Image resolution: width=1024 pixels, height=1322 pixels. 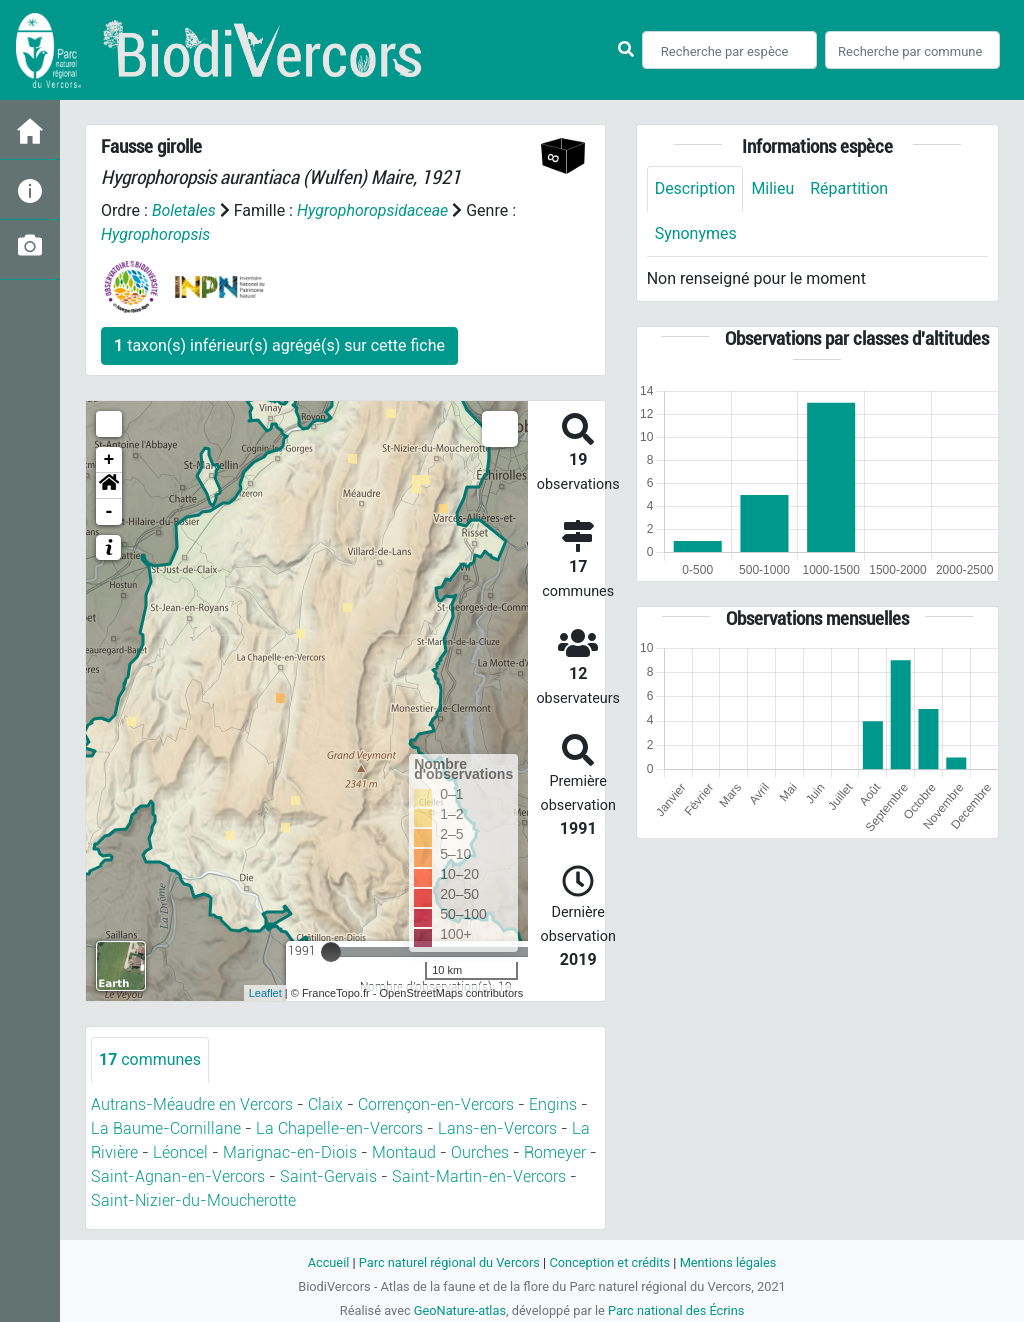 I want to click on Parc naturel régional du Vercors, so click(x=449, y=1262).